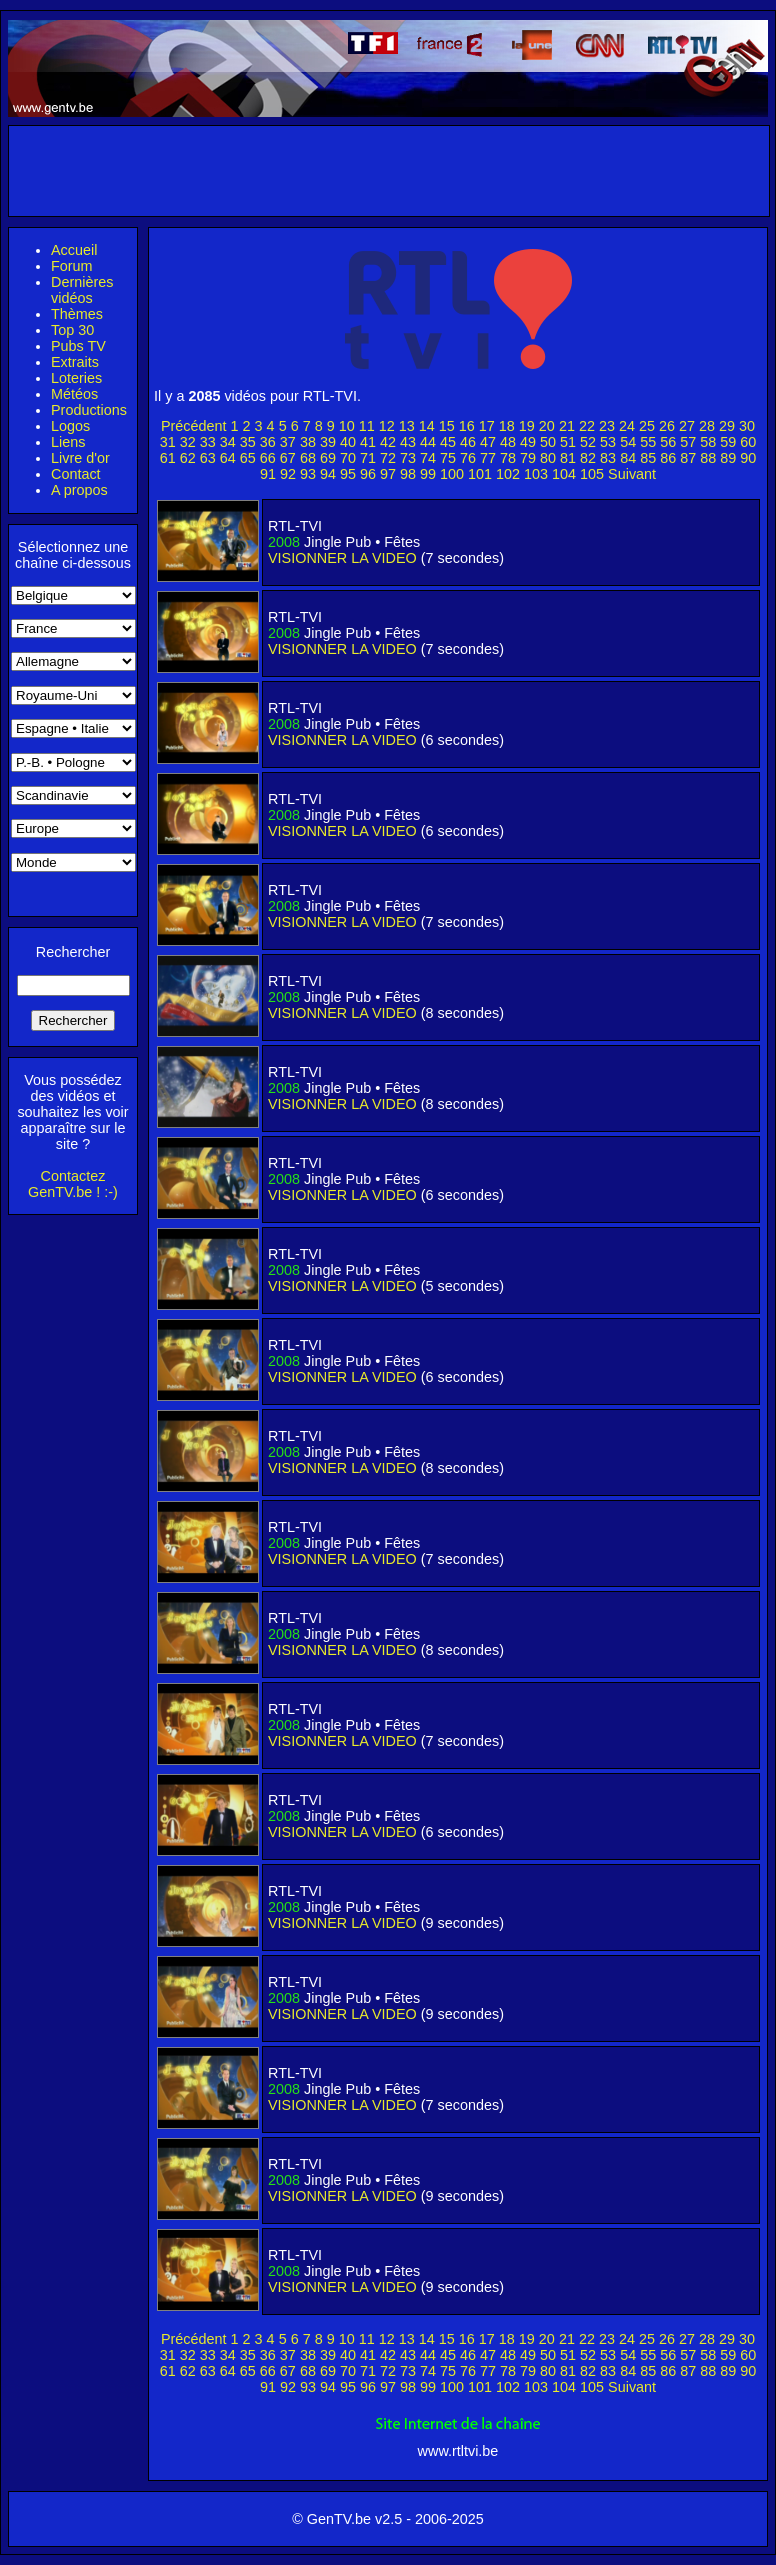 Image resolution: width=776 pixels, height=2565 pixels. What do you see at coordinates (308, 458) in the screenshot?
I see `68` at bounding box center [308, 458].